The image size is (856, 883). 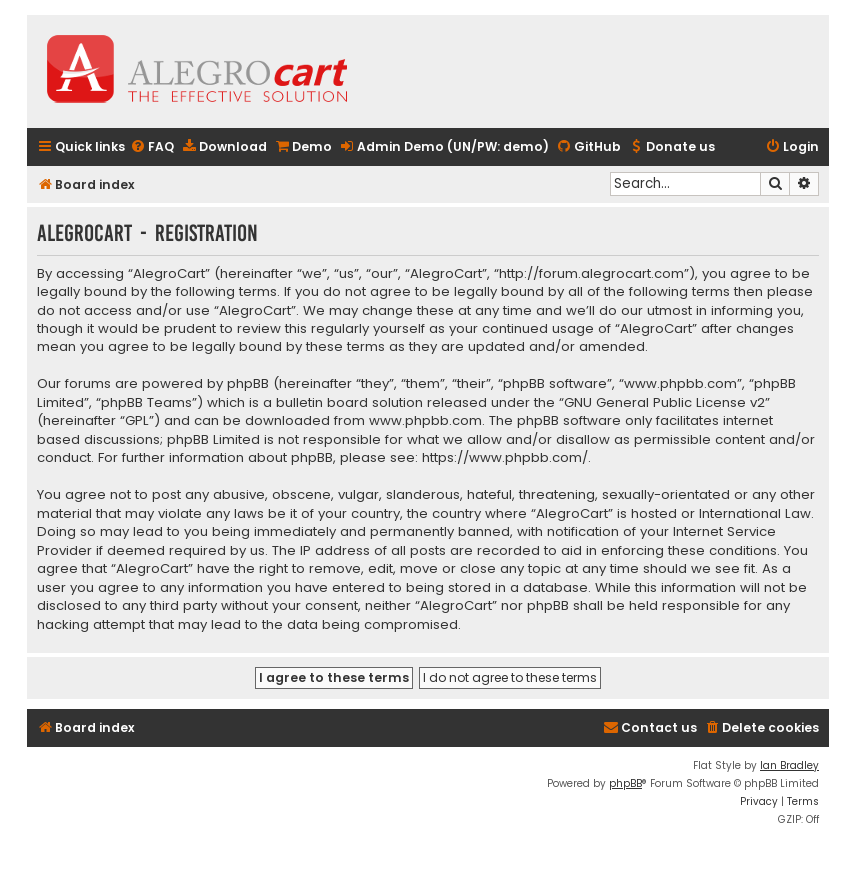 What do you see at coordinates (664, 403) in the screenshot?
I see `GNU General Public License v2` at bounding box center [664, 403].